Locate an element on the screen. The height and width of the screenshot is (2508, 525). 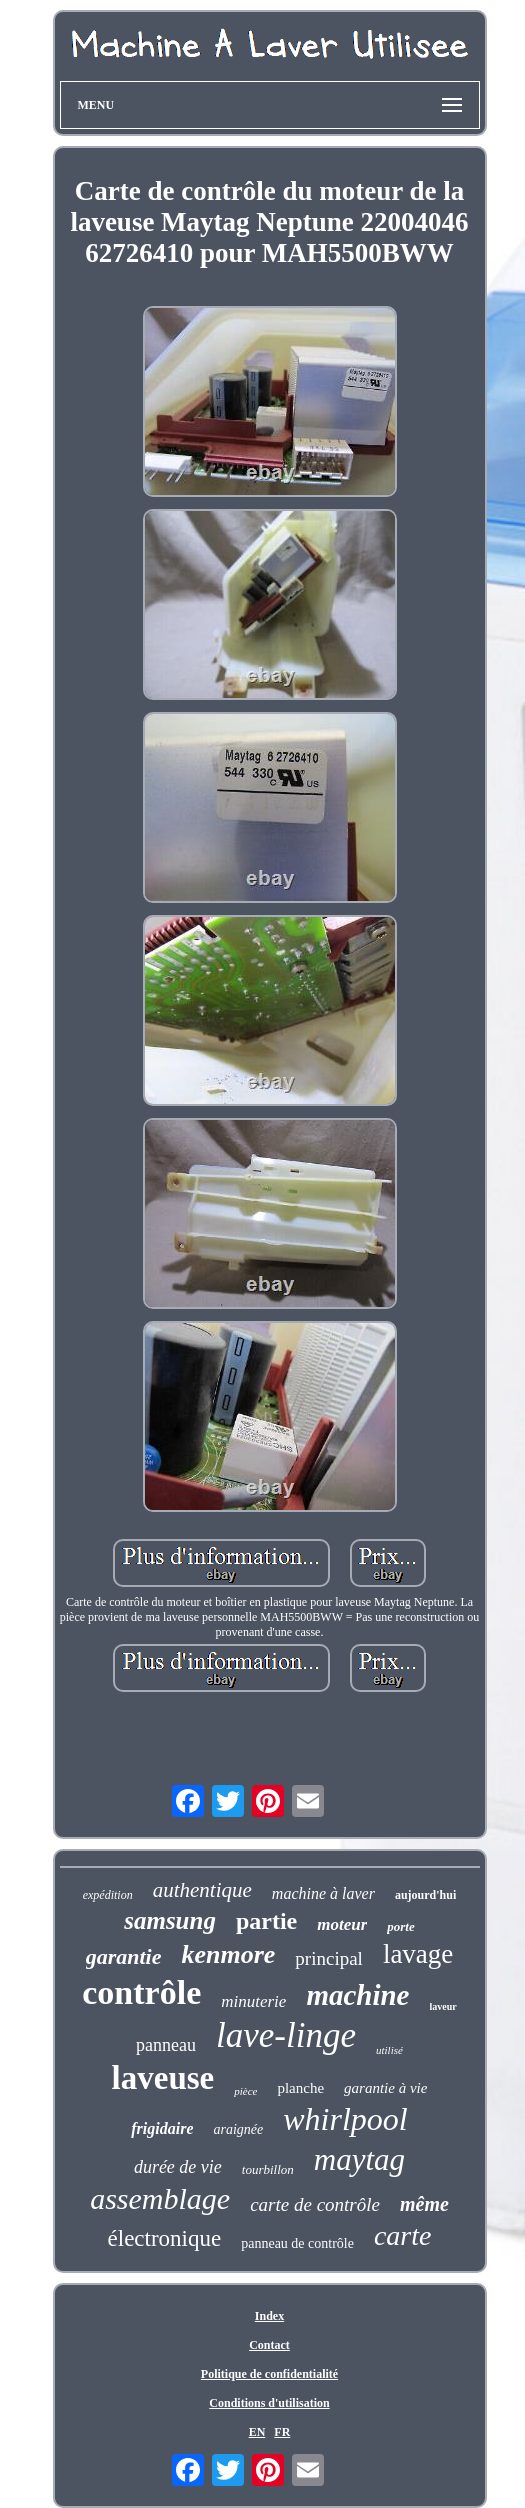
tourbillon is located at coordinates (268, 2169).